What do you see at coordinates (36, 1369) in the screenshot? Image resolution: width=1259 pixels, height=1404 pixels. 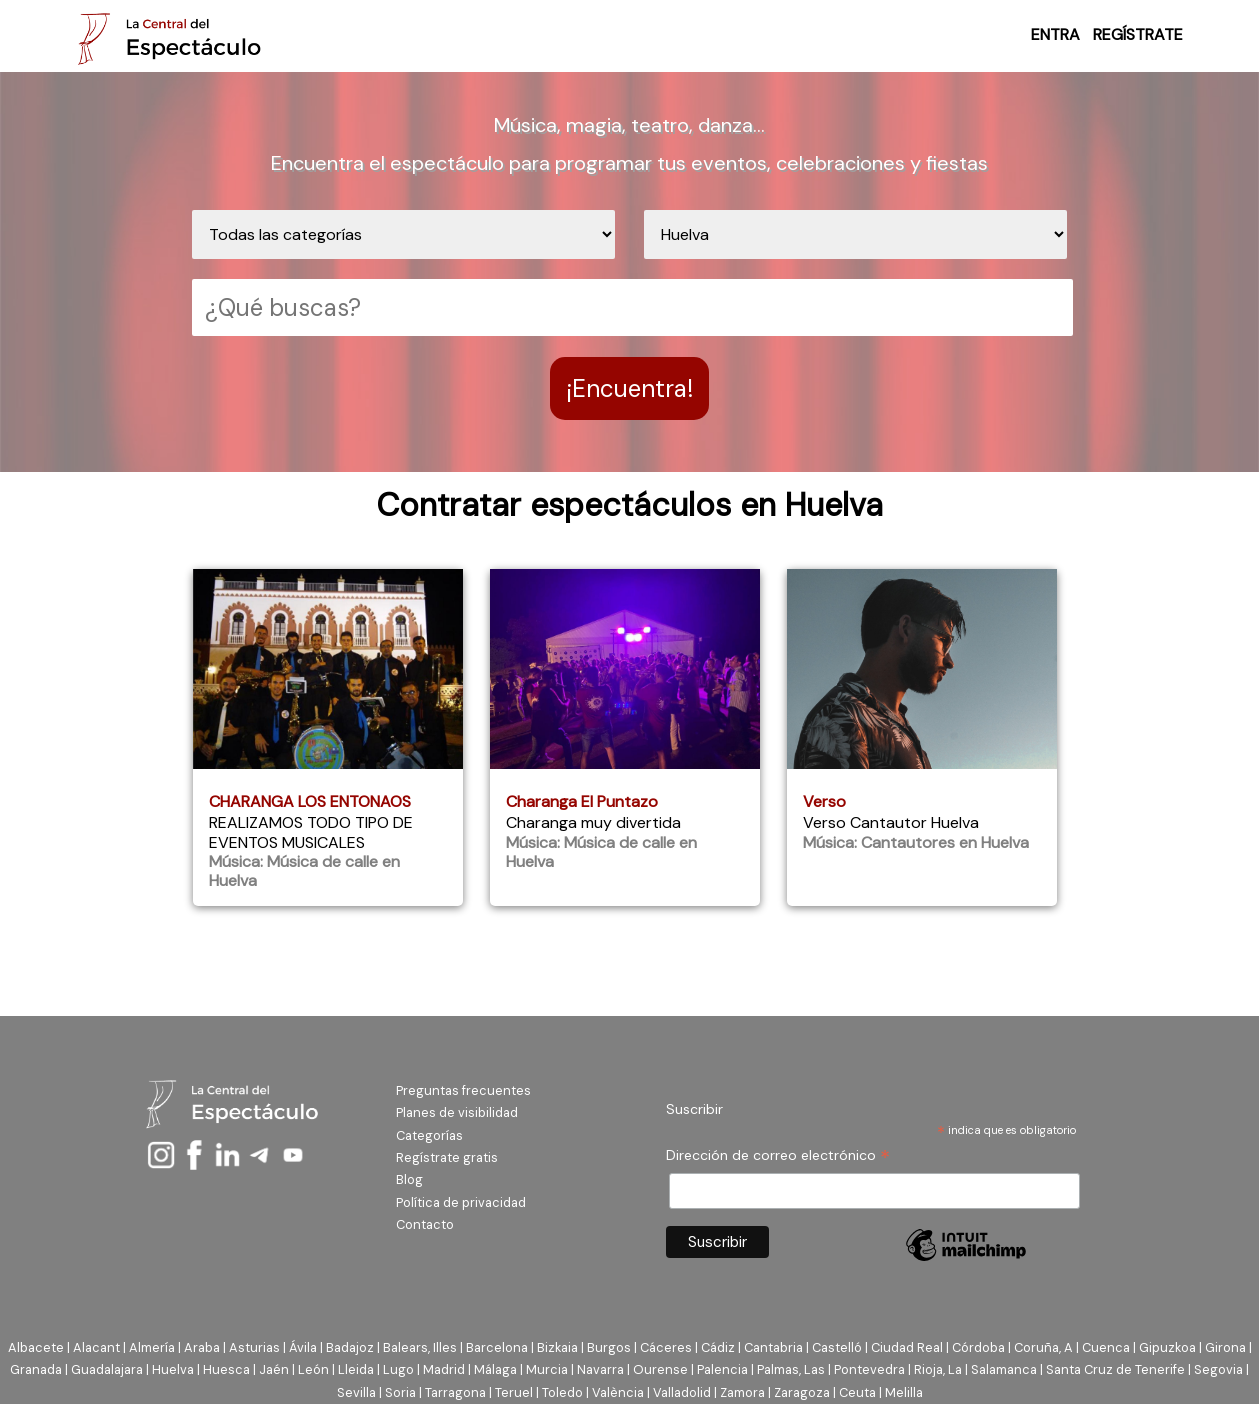 I see `Granada` at bounding box center [36, 1369].